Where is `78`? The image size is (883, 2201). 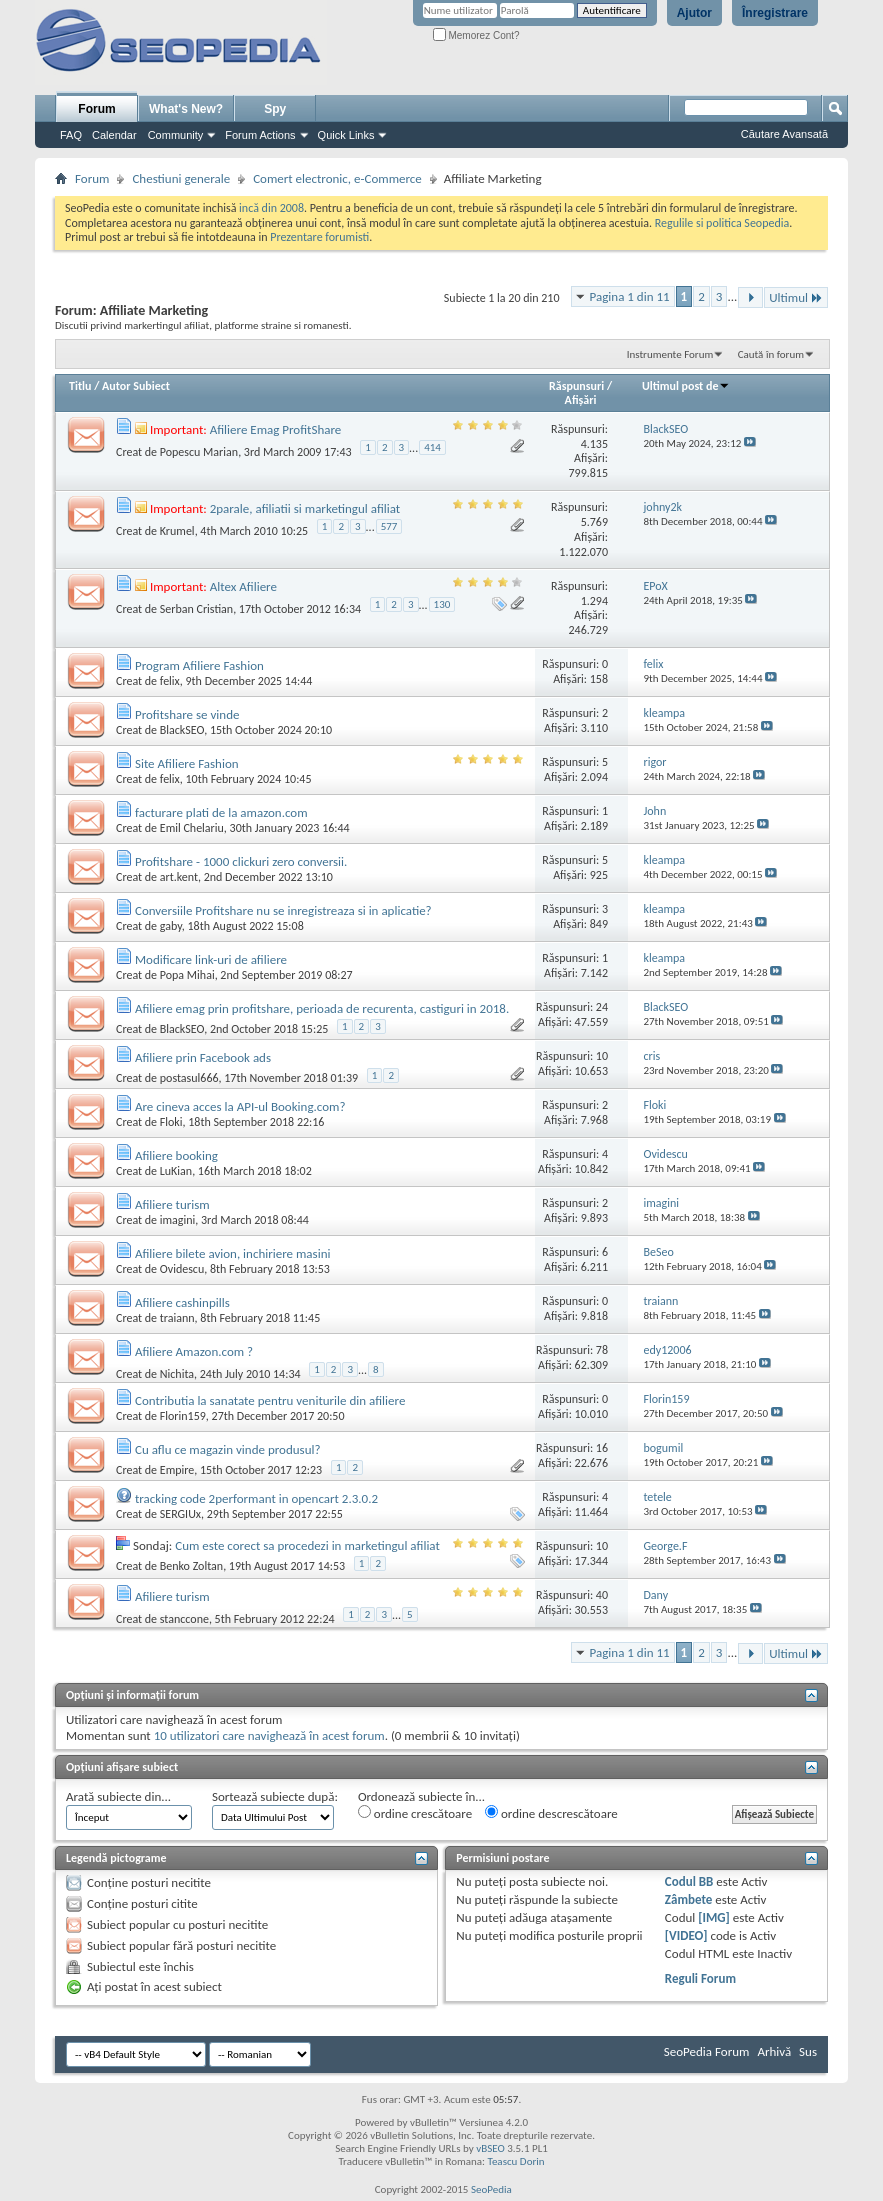 78 is located at coordinates (602, 1350).